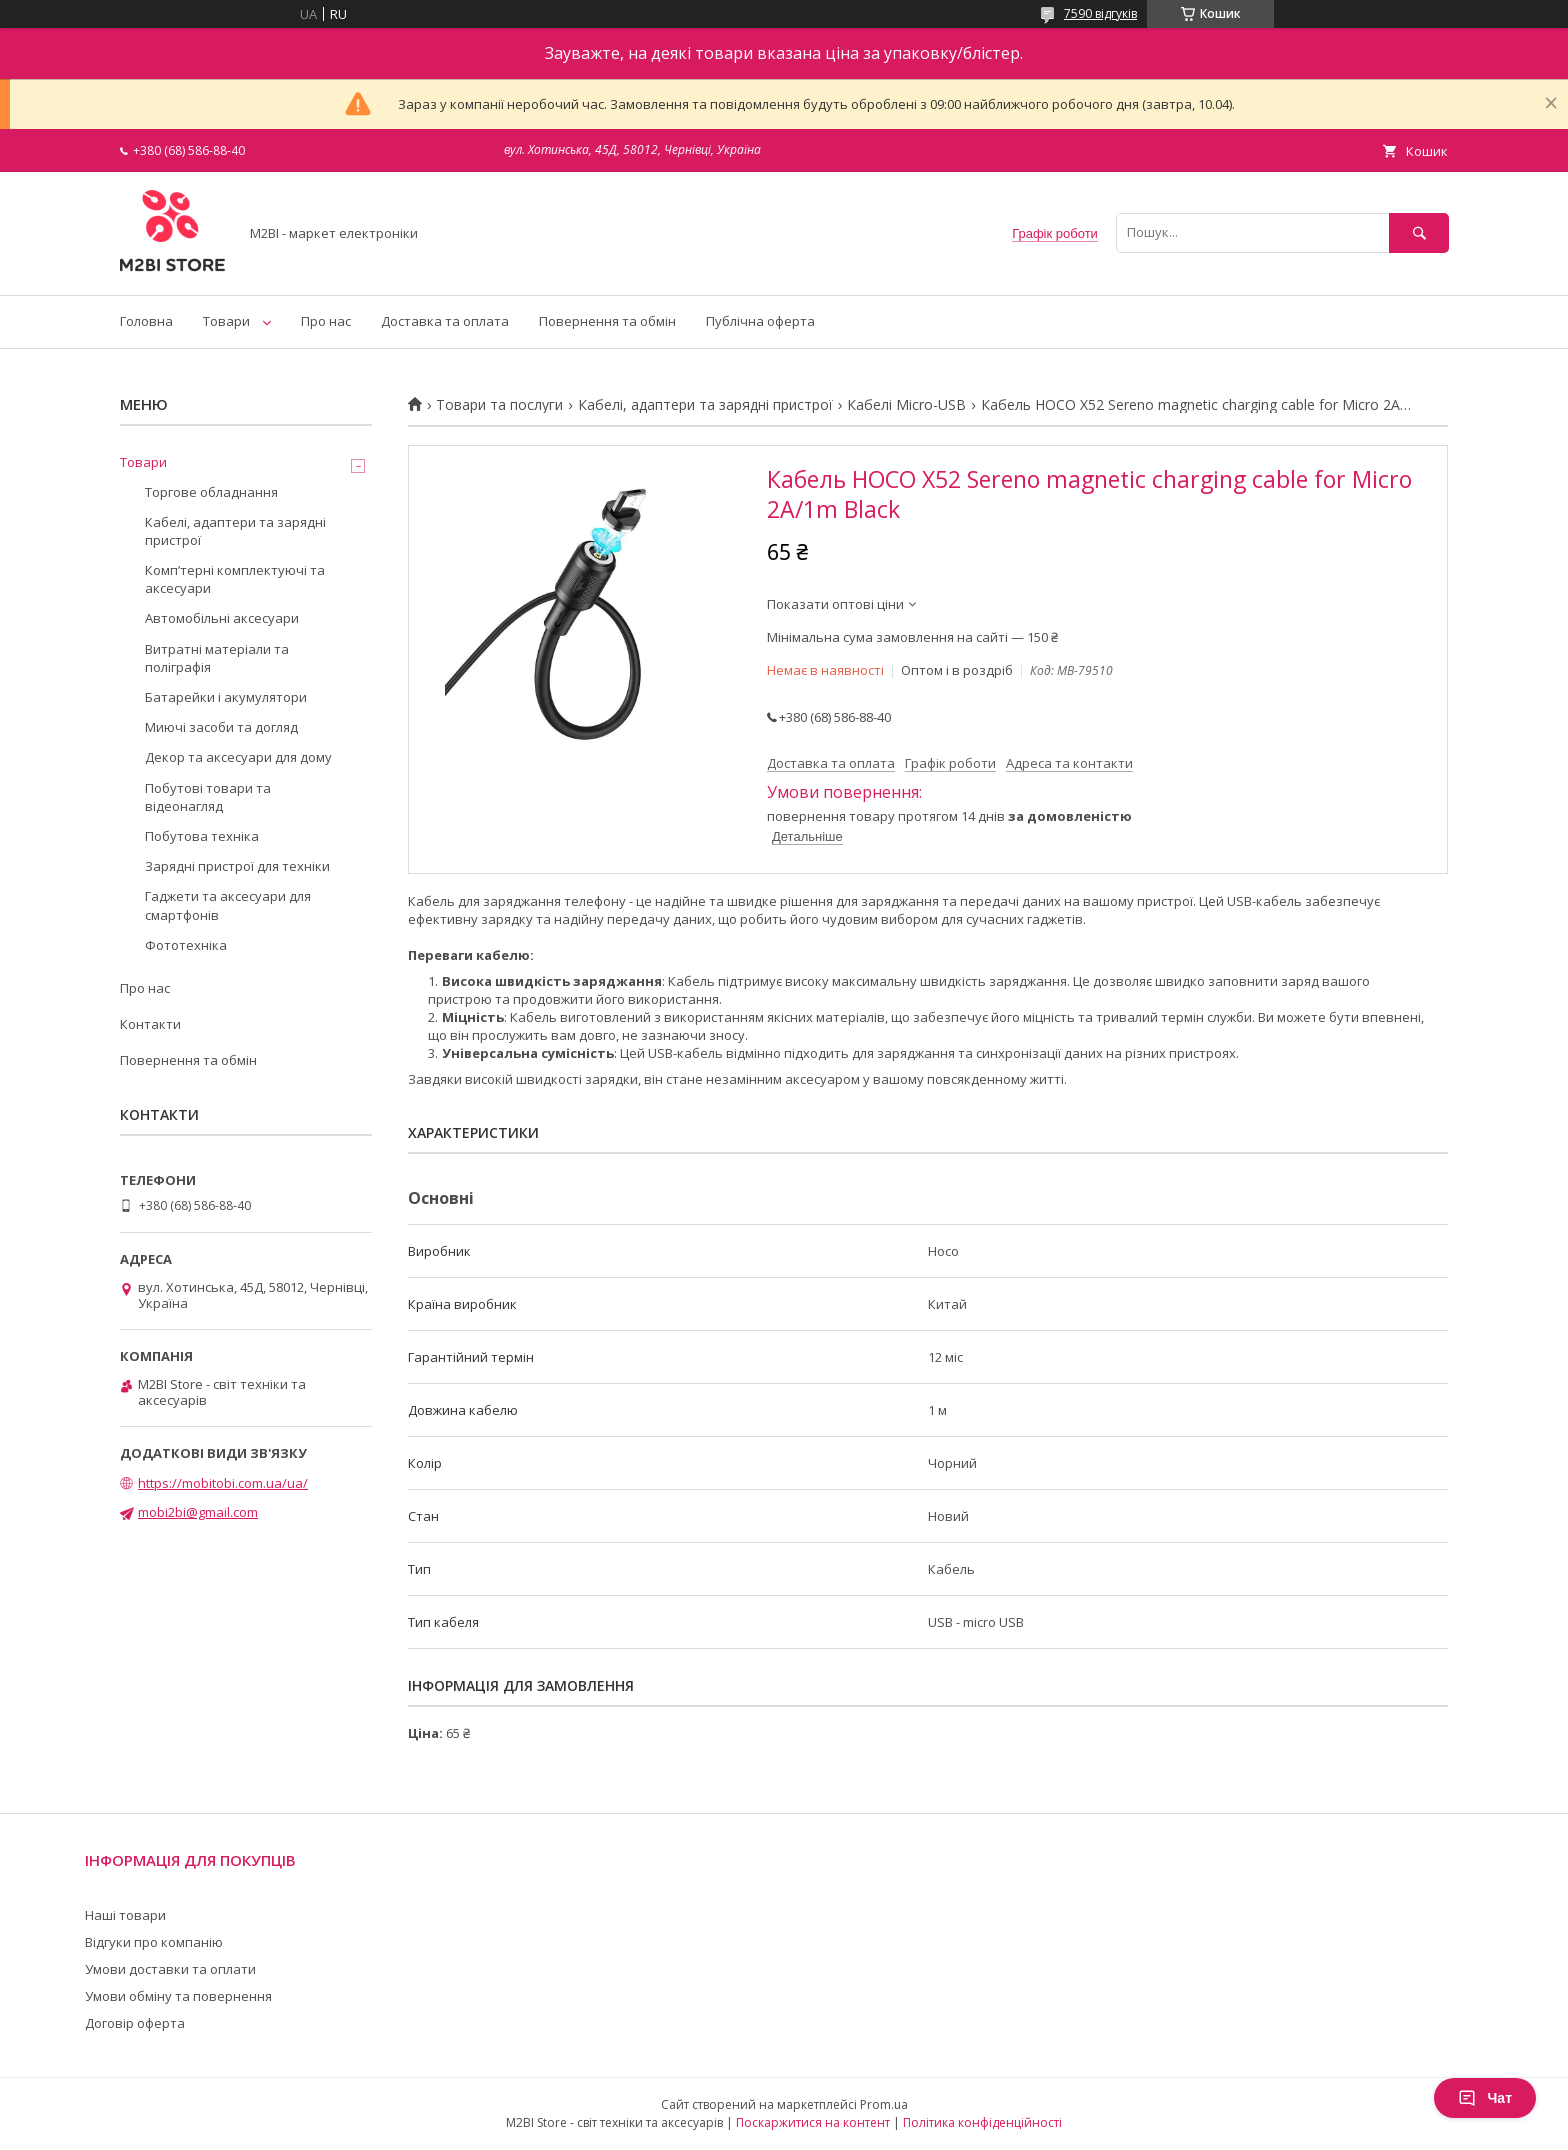  What do you see at coordinates (607, 321) in the screenshot?
I see `Повернення та обмін` at bounding box center [607, 321].